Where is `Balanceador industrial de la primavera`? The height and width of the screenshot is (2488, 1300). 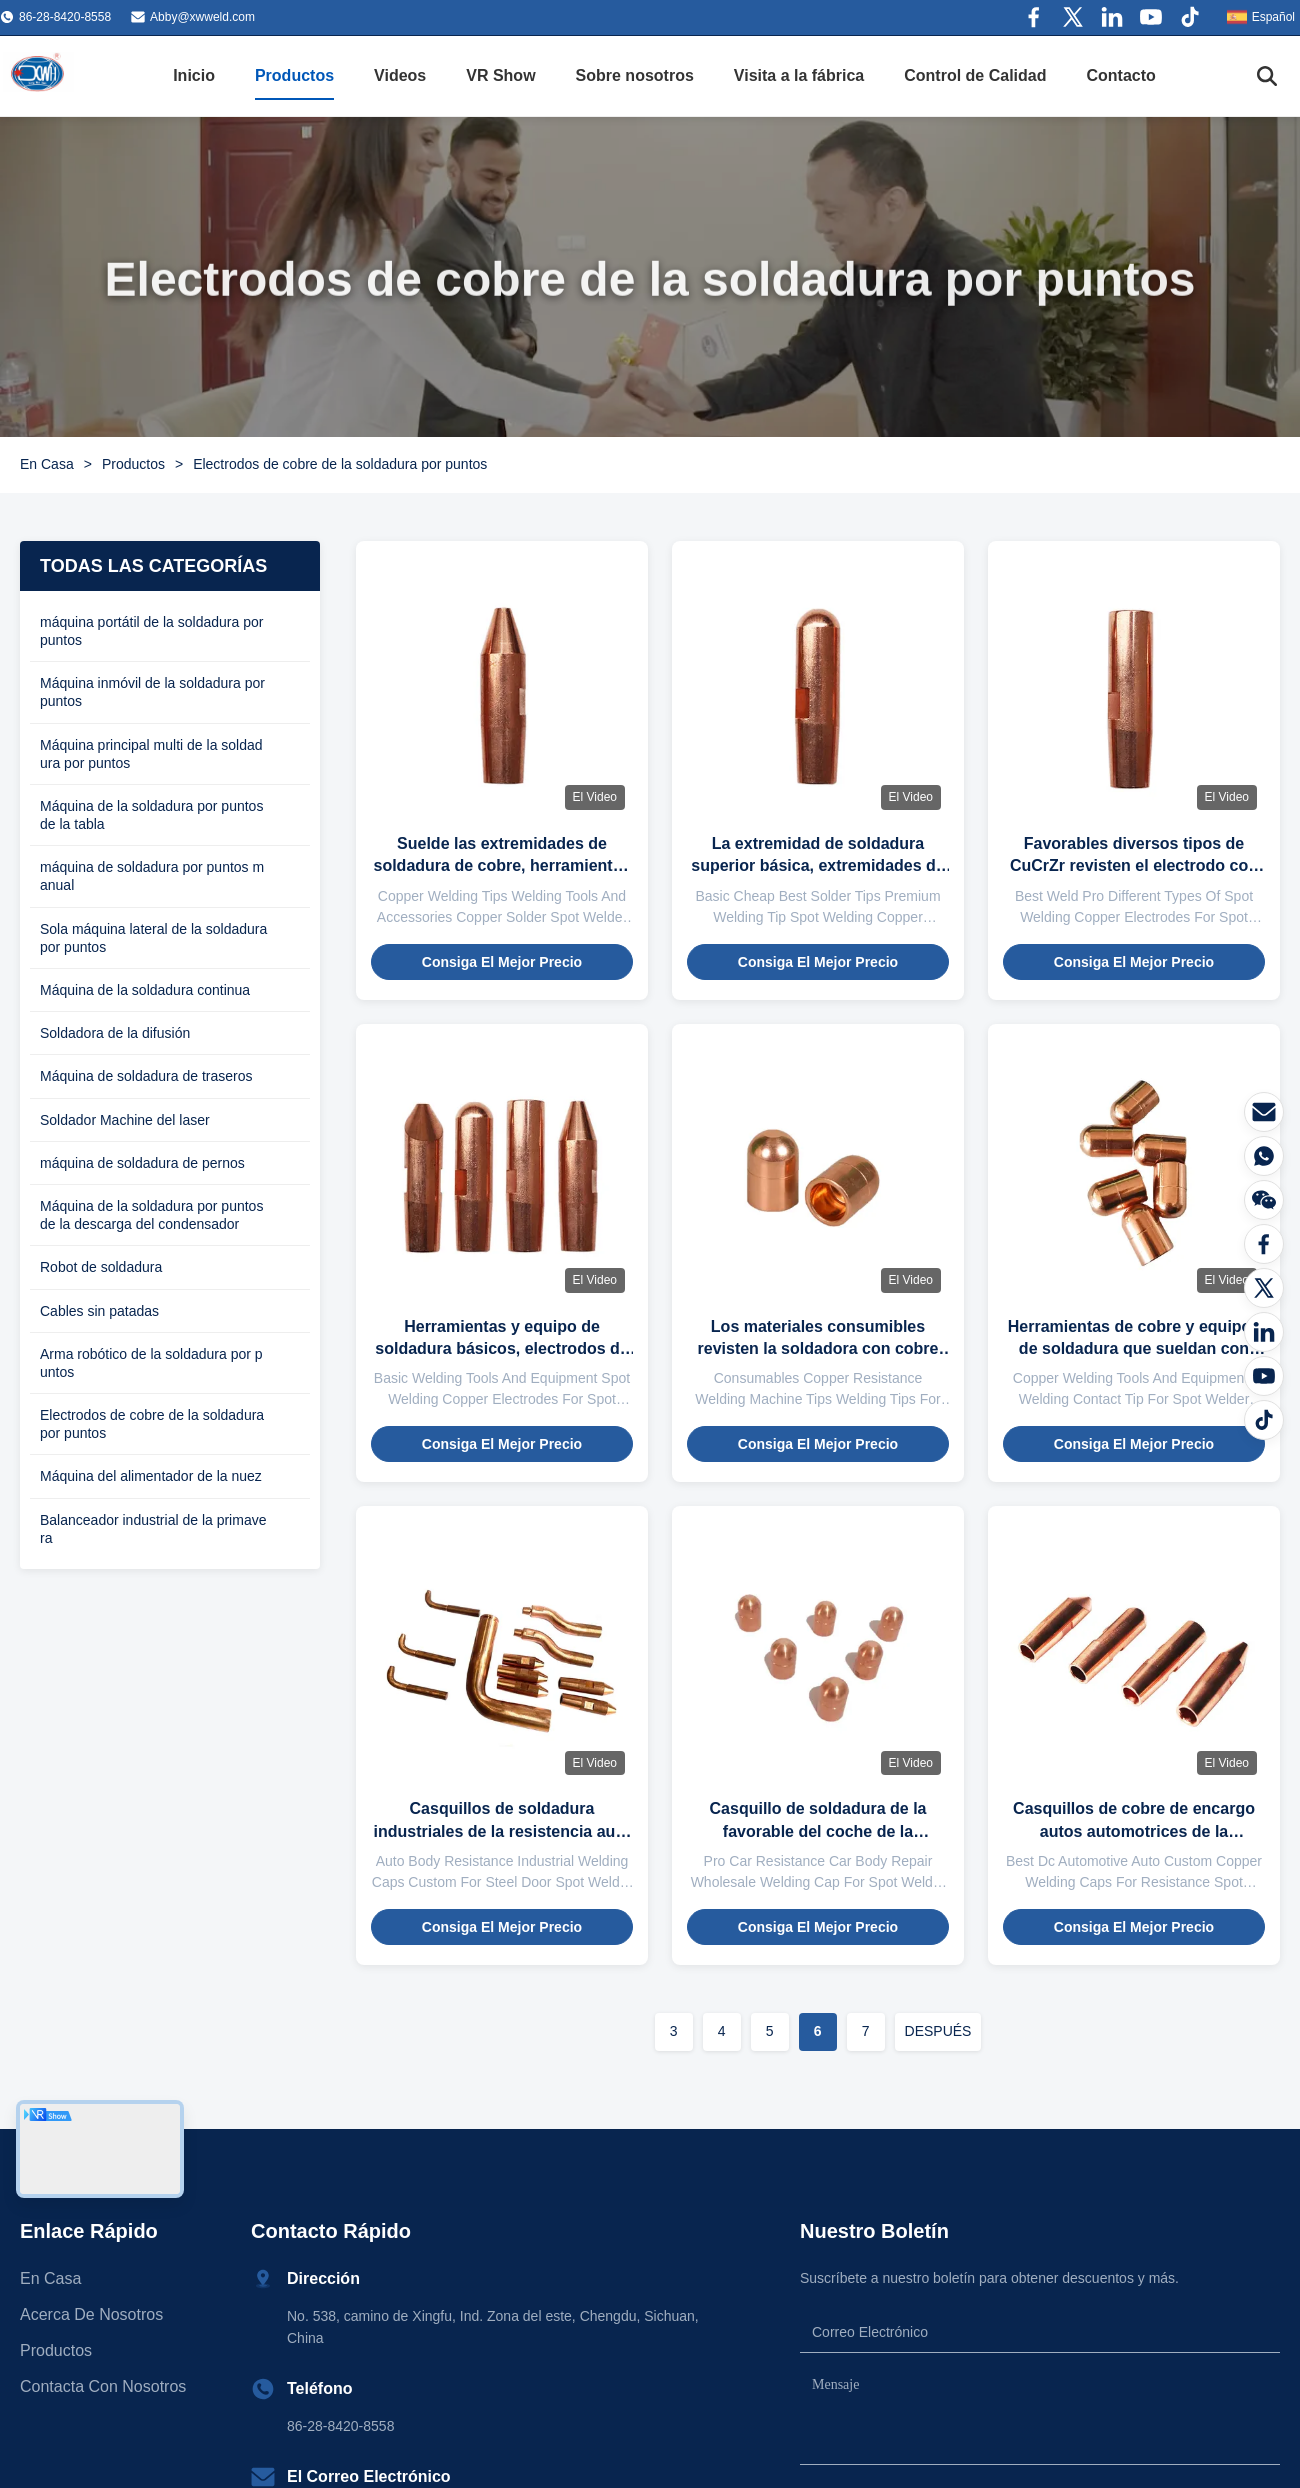 Balanceador industrial de la primavera is located at coordinates (153, 1529).